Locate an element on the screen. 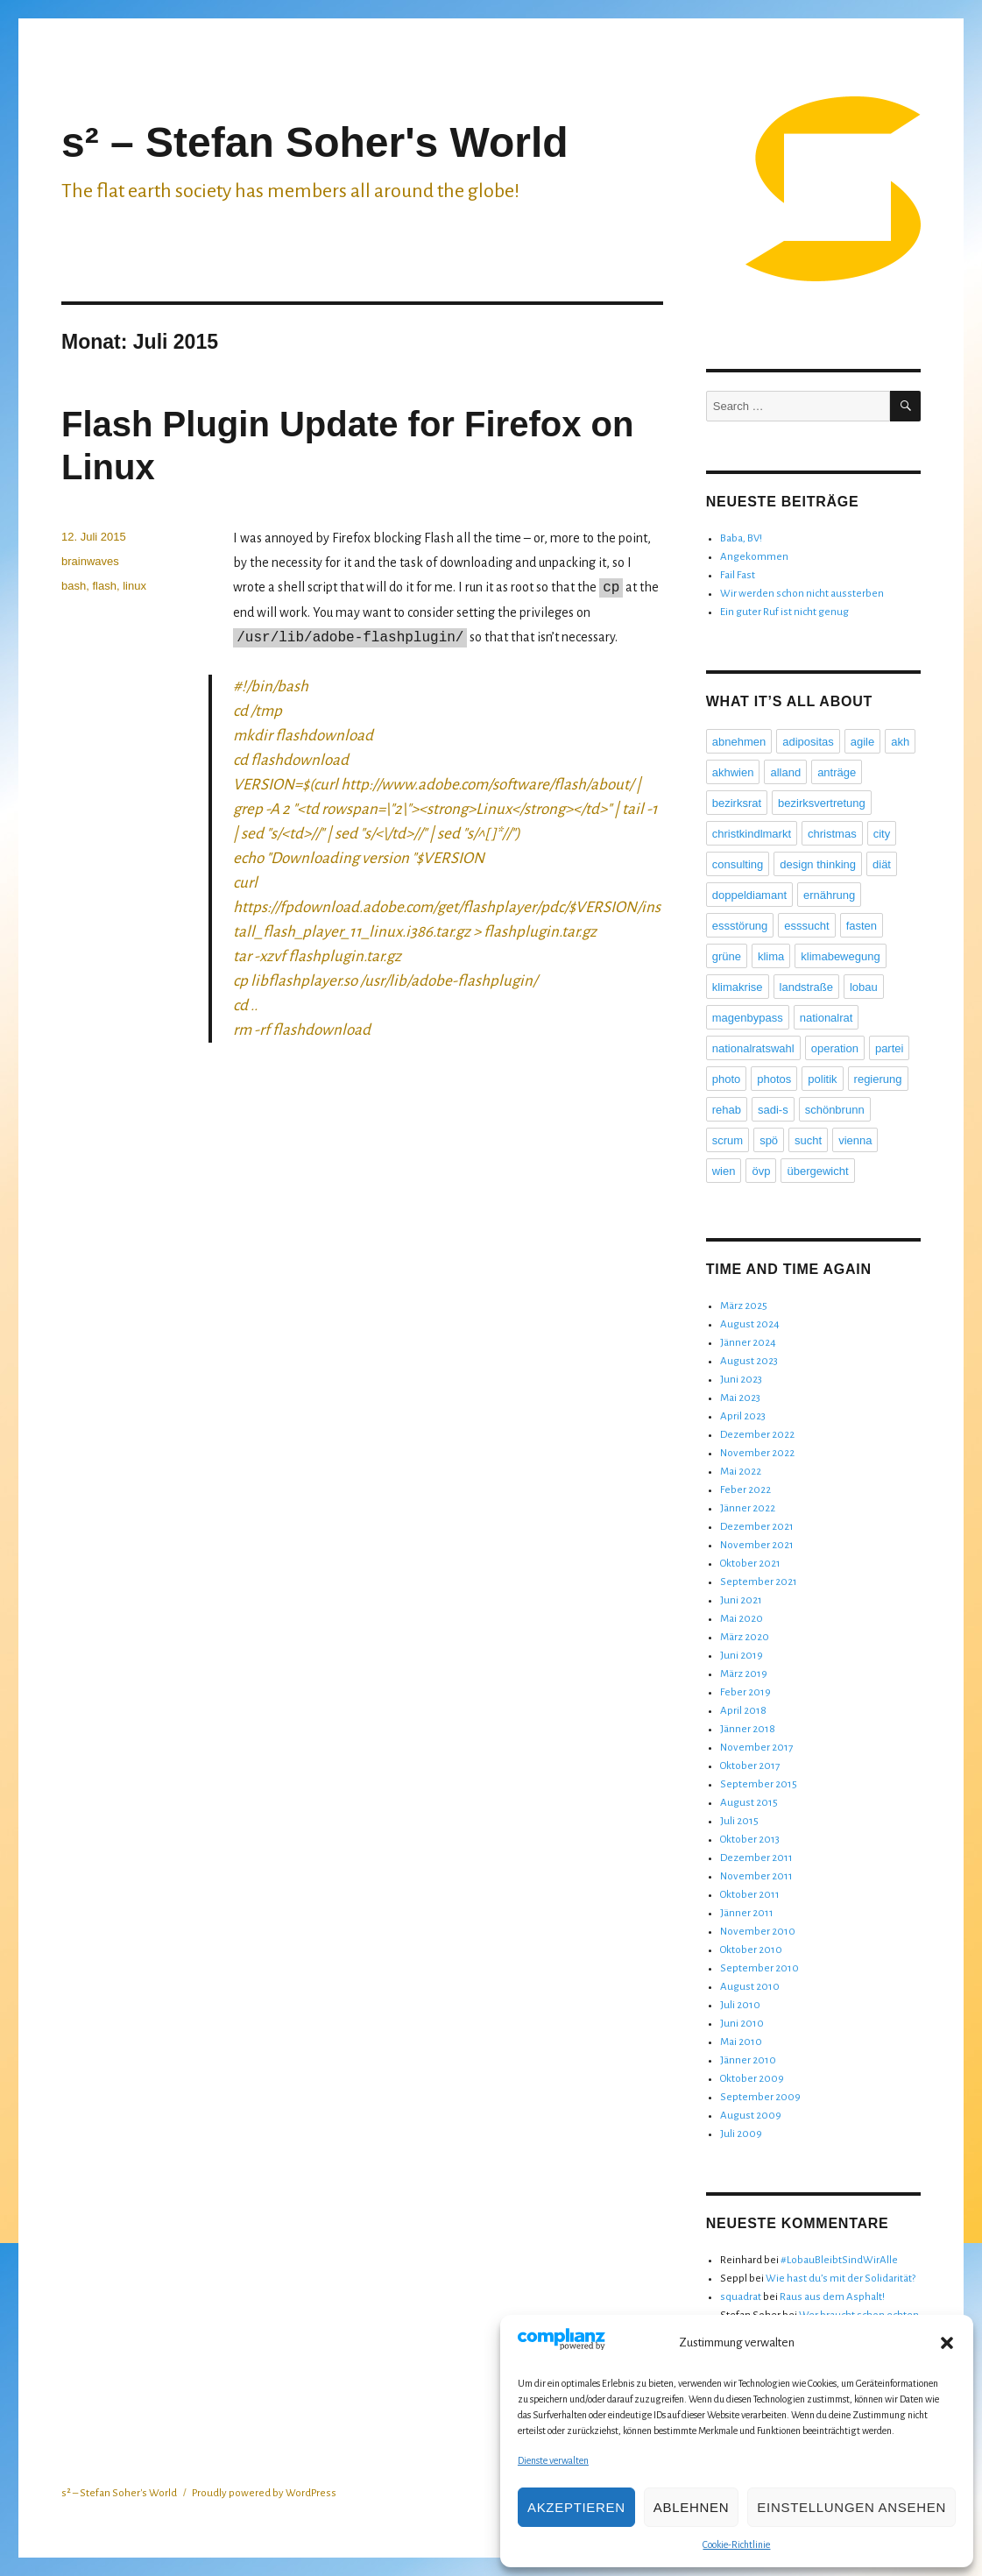 This screenshot has height=2576, width=982. Ein guter Ruf ist nicht genug is located at coordinates (784, 612).